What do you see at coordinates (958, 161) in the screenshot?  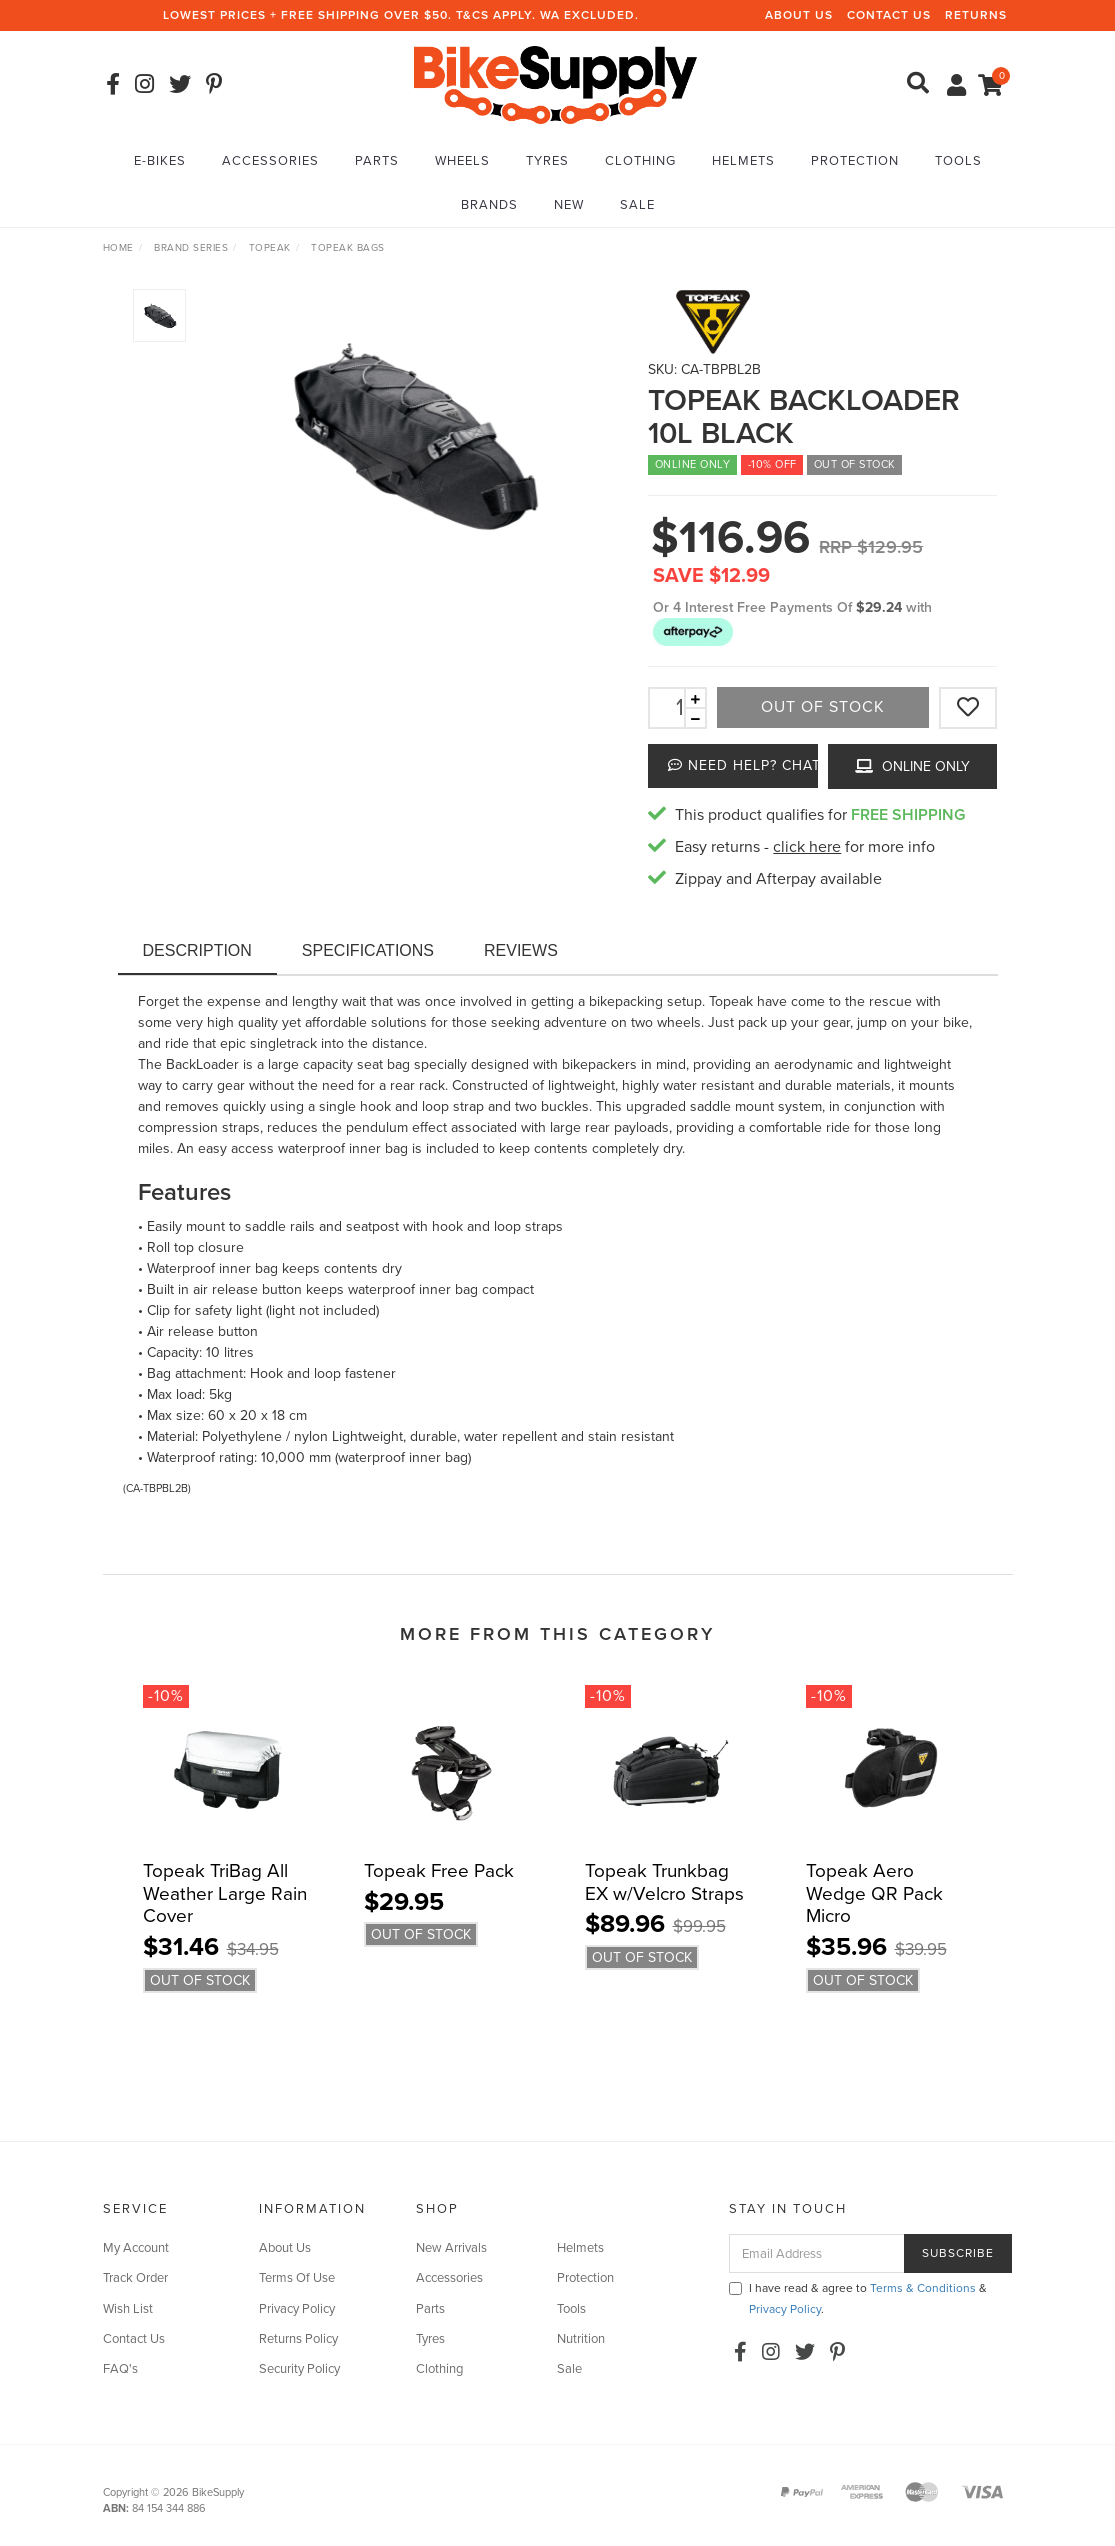 I see `Tools` at bounding box center [958, 161].